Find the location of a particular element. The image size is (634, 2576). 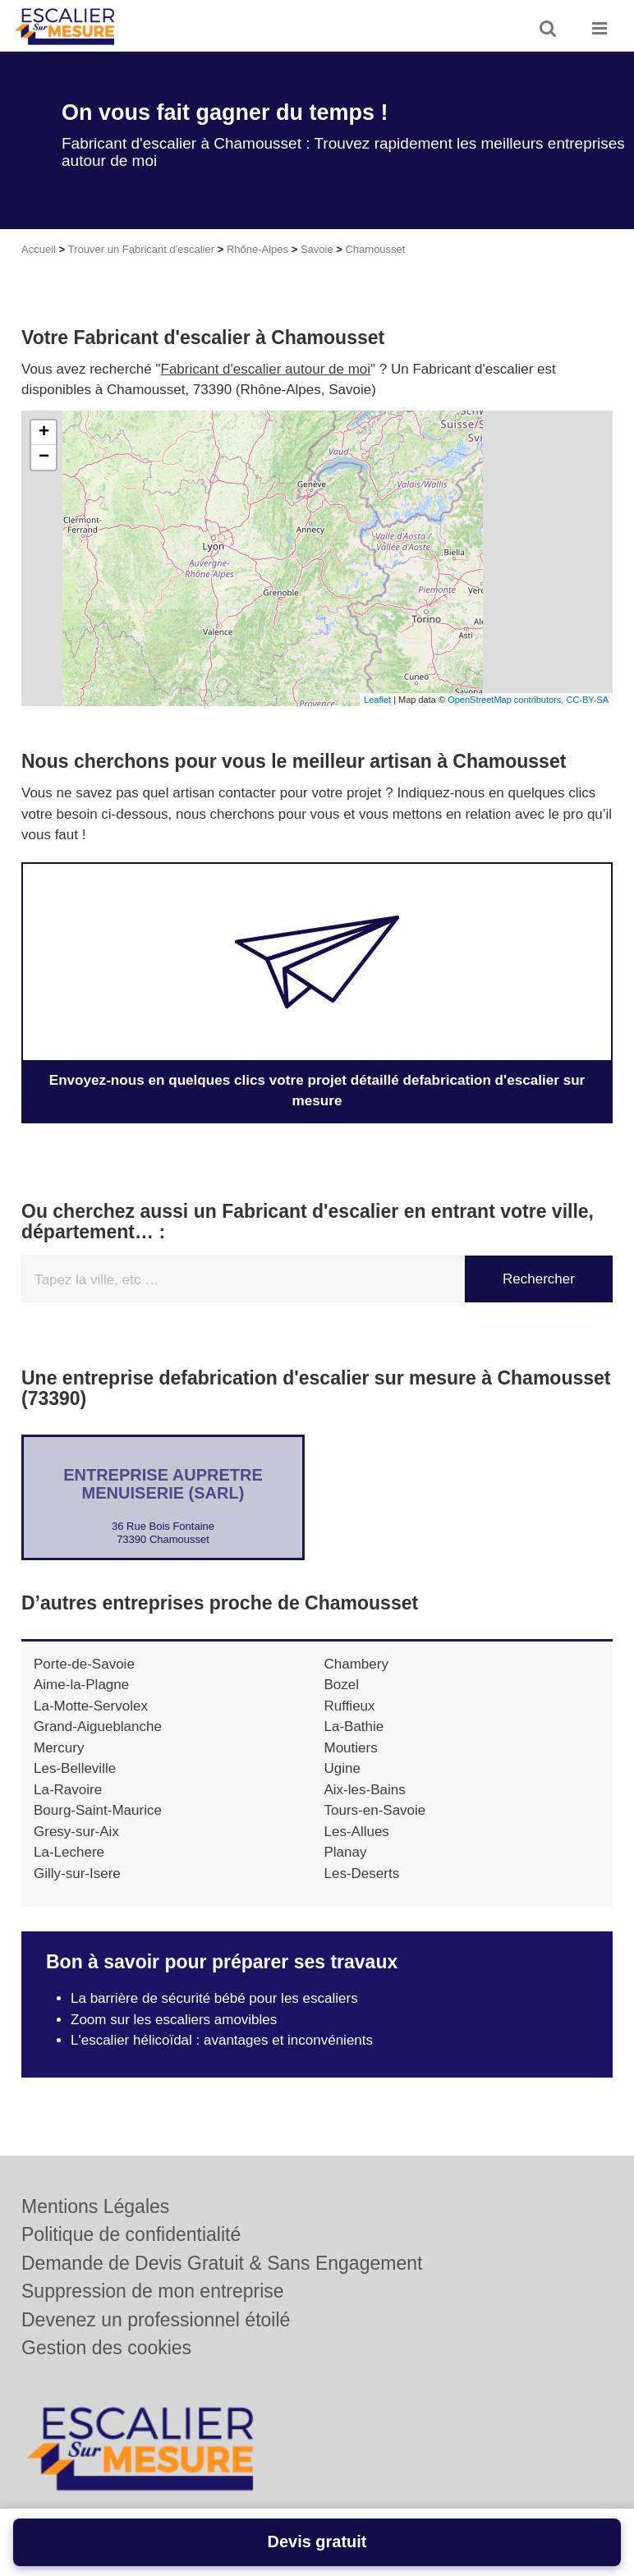

CC-BY-SA is located at coordinates (587, 700).